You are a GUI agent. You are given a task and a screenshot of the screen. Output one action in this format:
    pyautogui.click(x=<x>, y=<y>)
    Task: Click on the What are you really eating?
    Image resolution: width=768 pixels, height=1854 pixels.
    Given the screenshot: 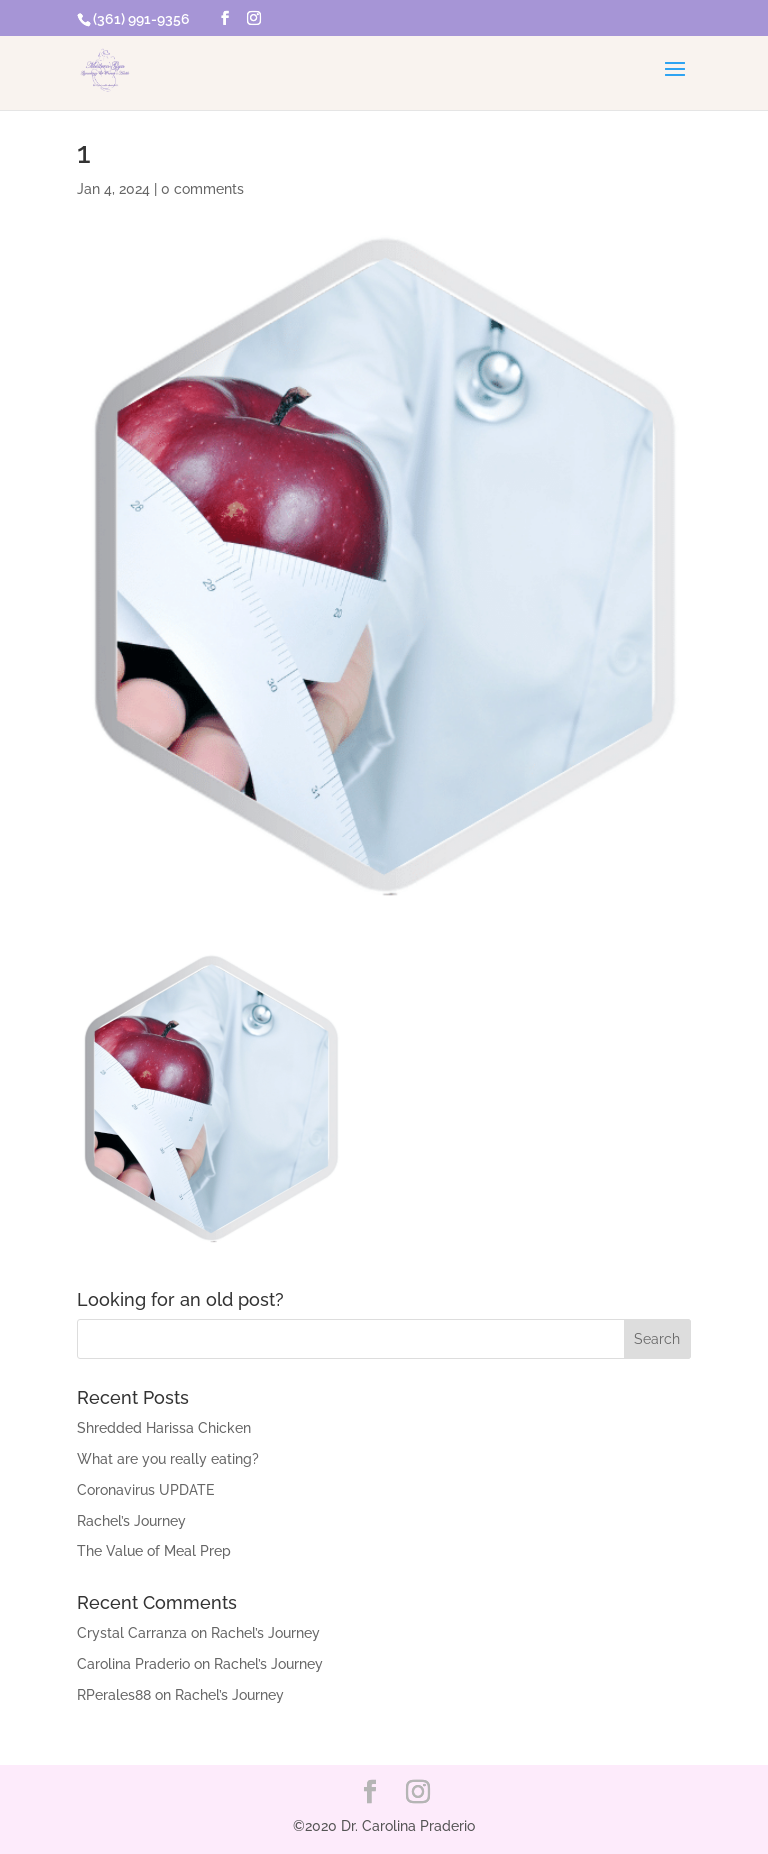 What is the action you would take?
    pyautogui.click(x=168, y=1459)
    